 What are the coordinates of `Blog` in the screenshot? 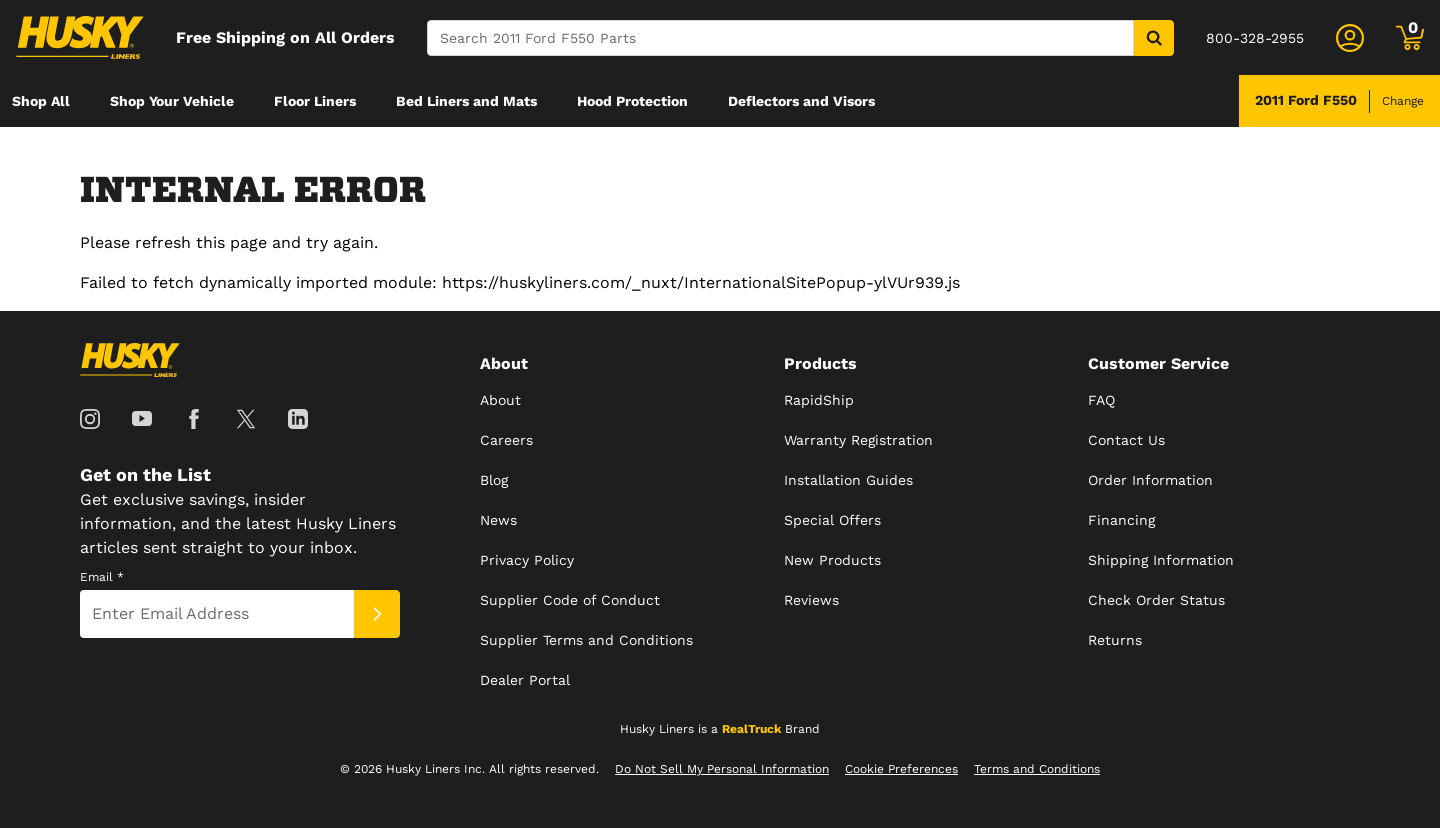 It's located at (494, 480).